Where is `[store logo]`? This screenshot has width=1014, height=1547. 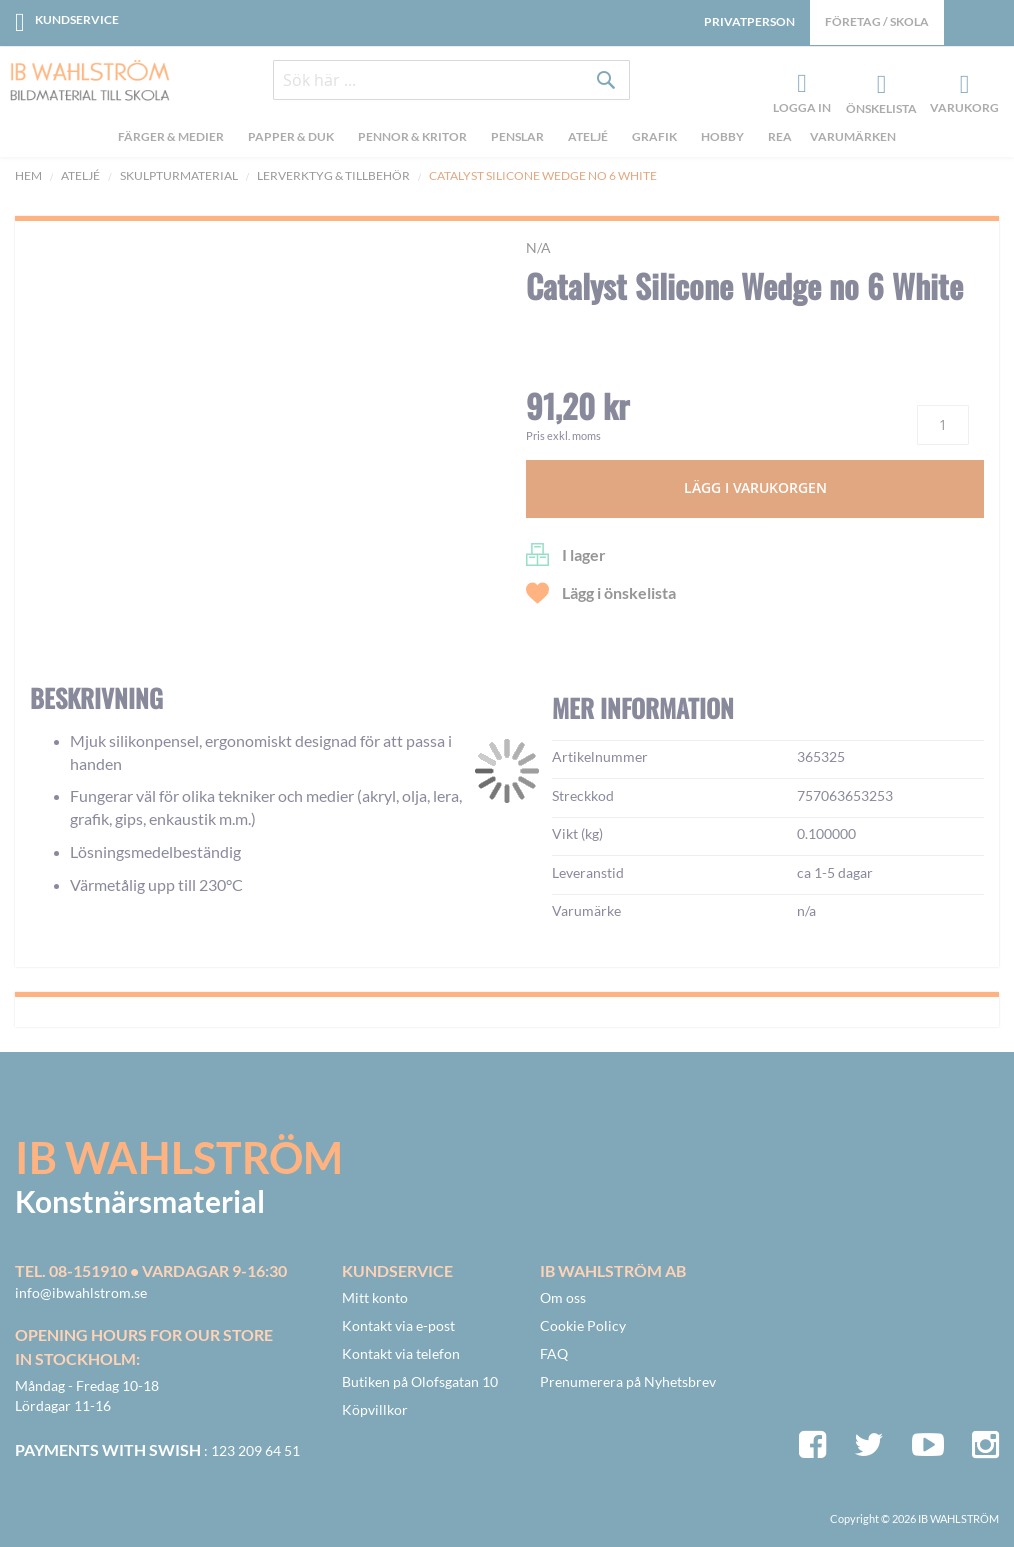
[store logo] is located at coordinates (82, 82).